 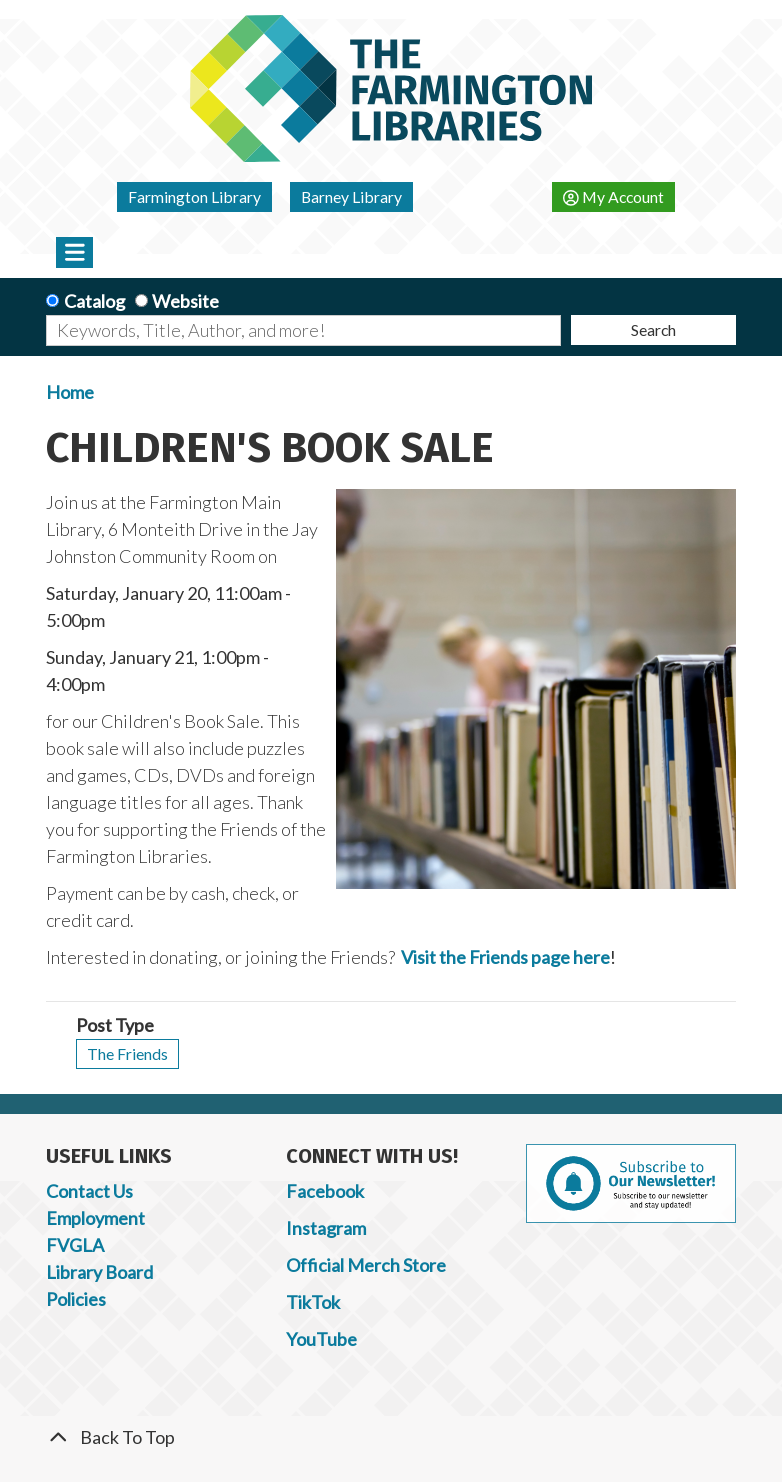 I want to click on FVGLA, so click(x=75, y=1245).